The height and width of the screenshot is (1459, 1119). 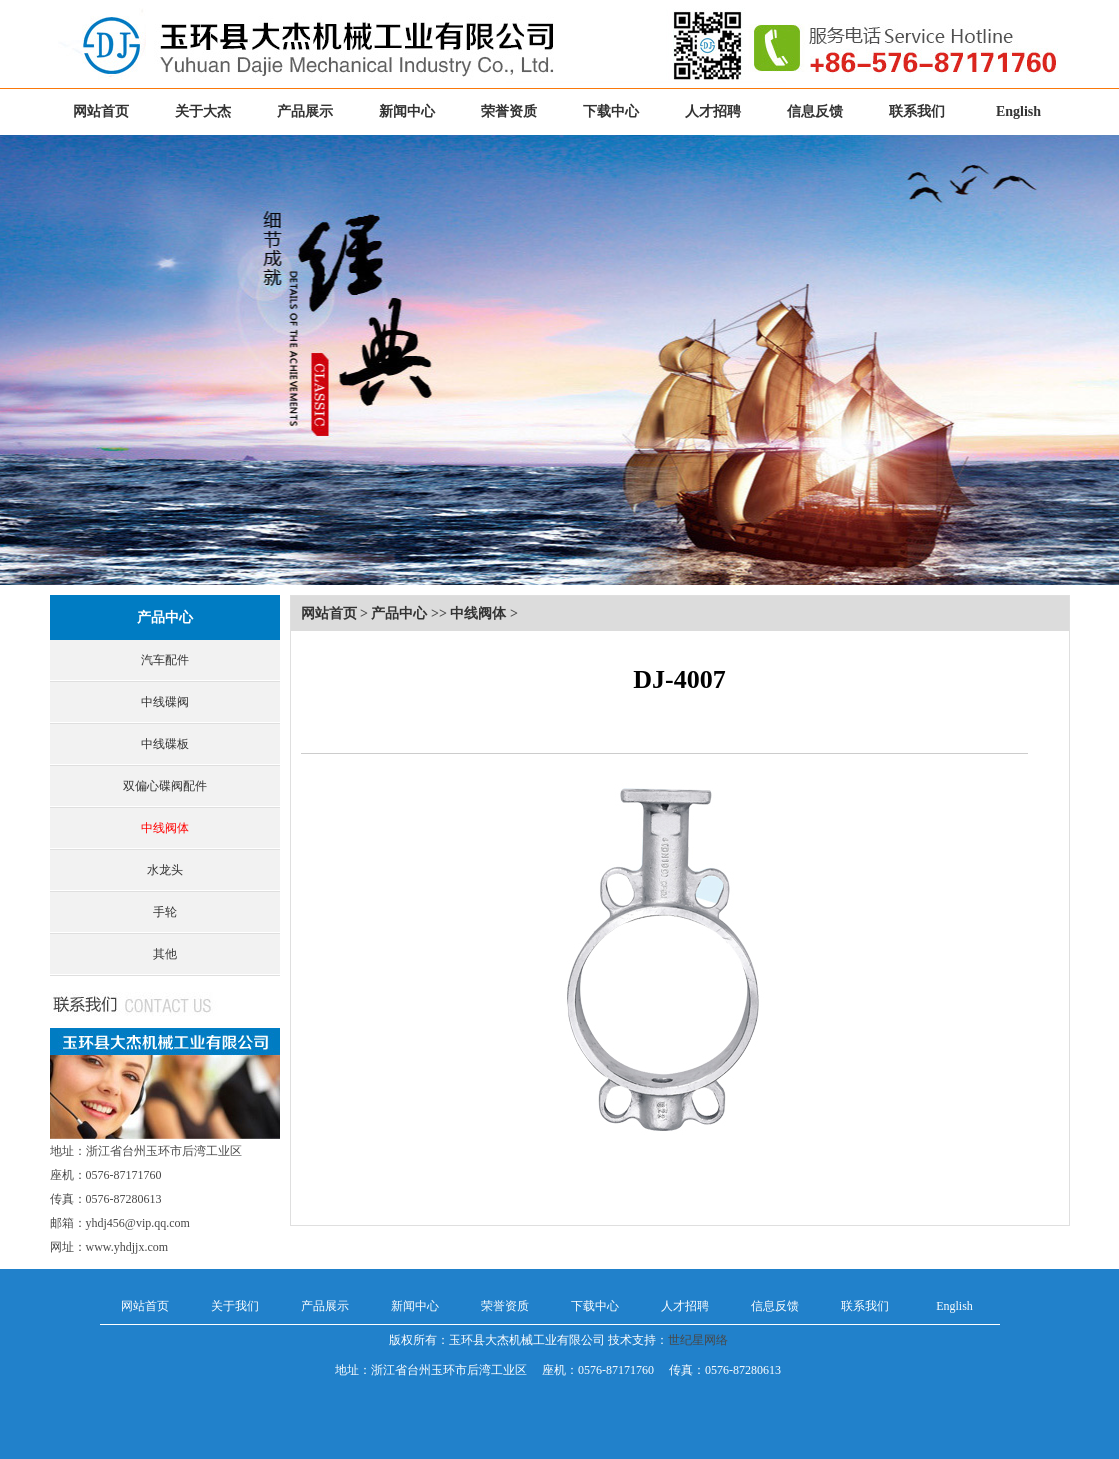 What do you see at coordinates (698, 1340) in the screenshot?
I see `世纪星网络` at bounding box center [698, 1340].